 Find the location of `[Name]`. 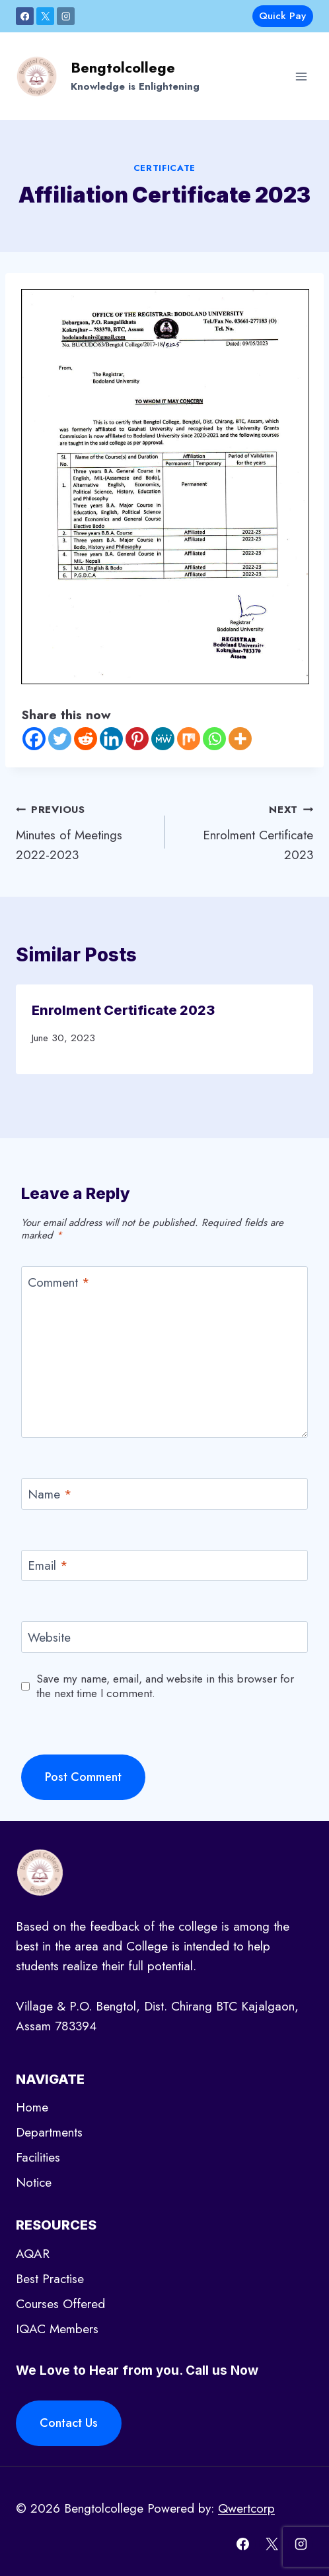

[Name] is located at coordinates (164, 1494).